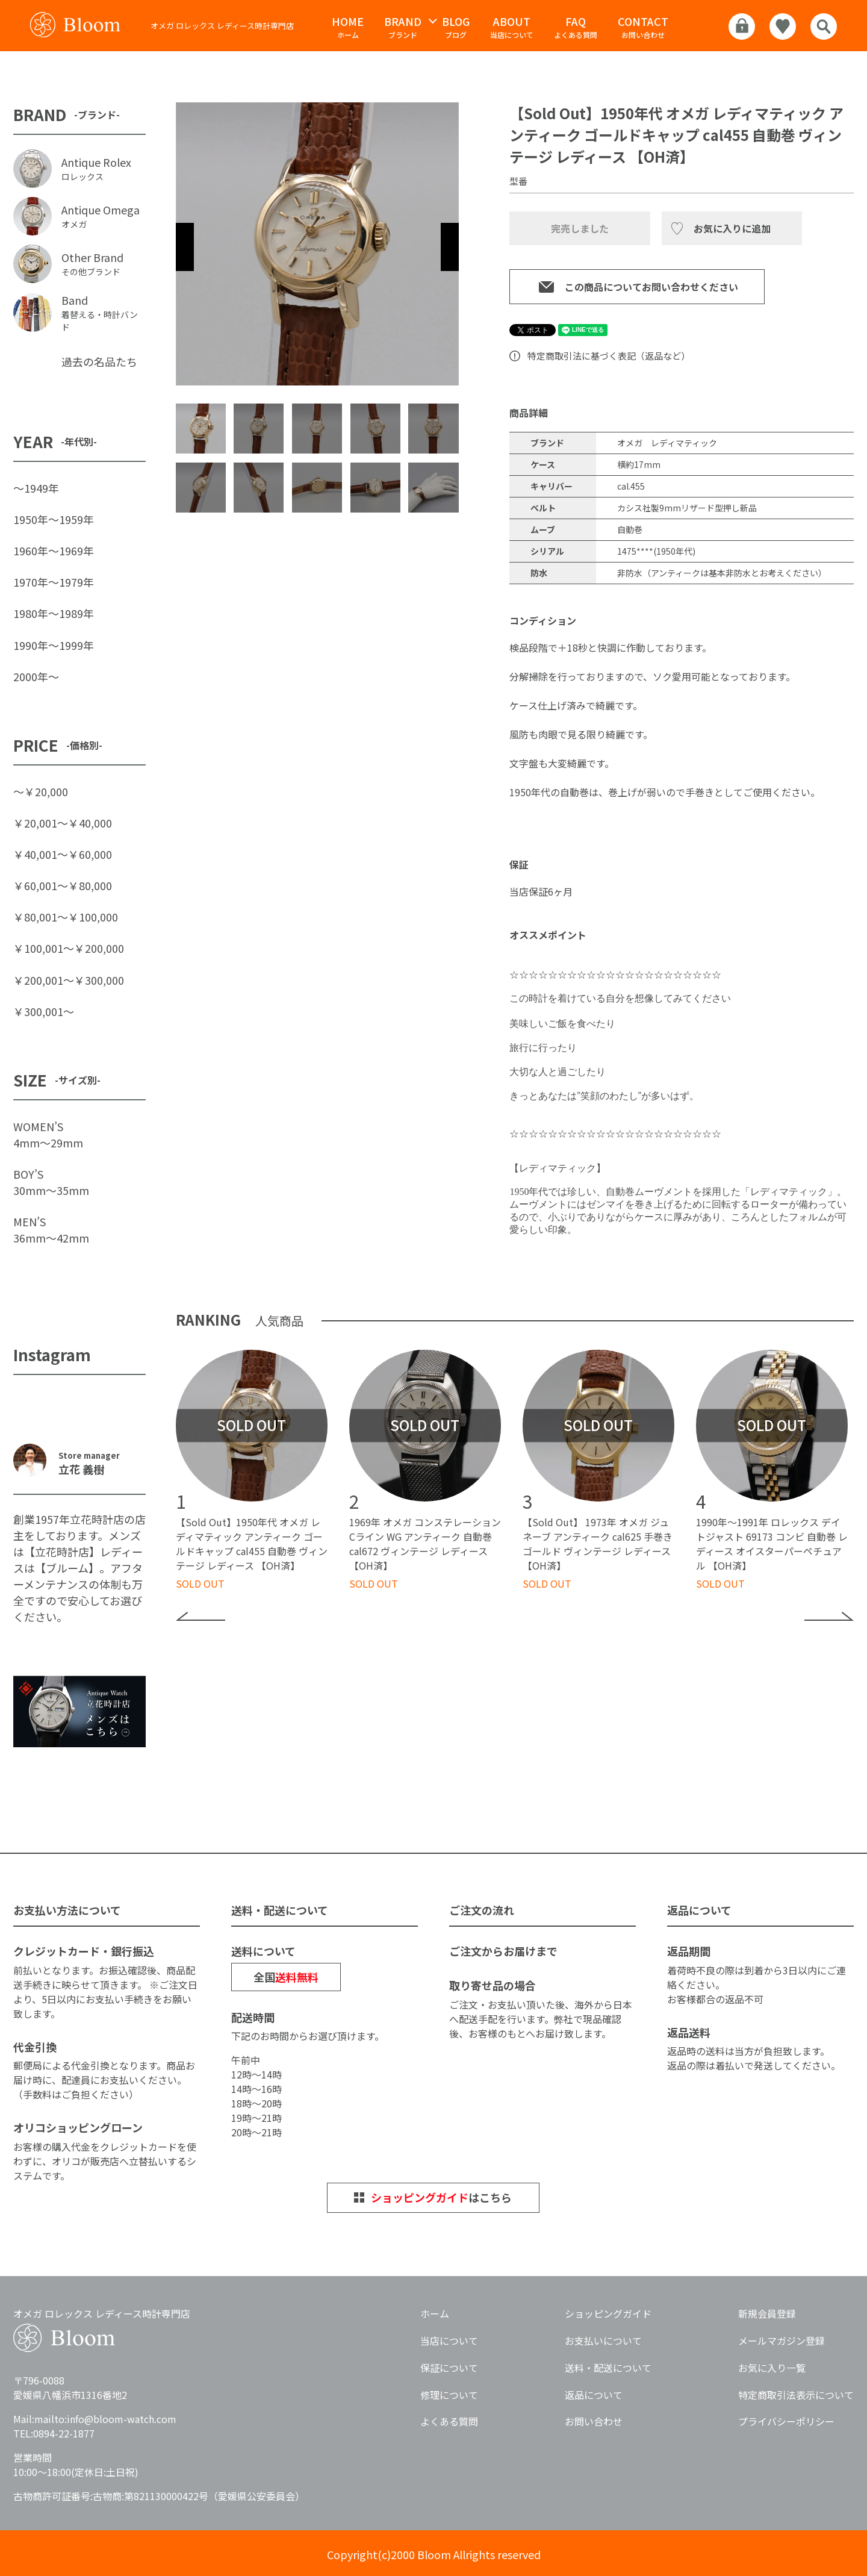 The height and width of the screenshot is (2576, 867). What do you see at coordinates (68, 980) in the screenshot?
I see `￥200,001〜￥300,000` at bounding box center [68, 980].